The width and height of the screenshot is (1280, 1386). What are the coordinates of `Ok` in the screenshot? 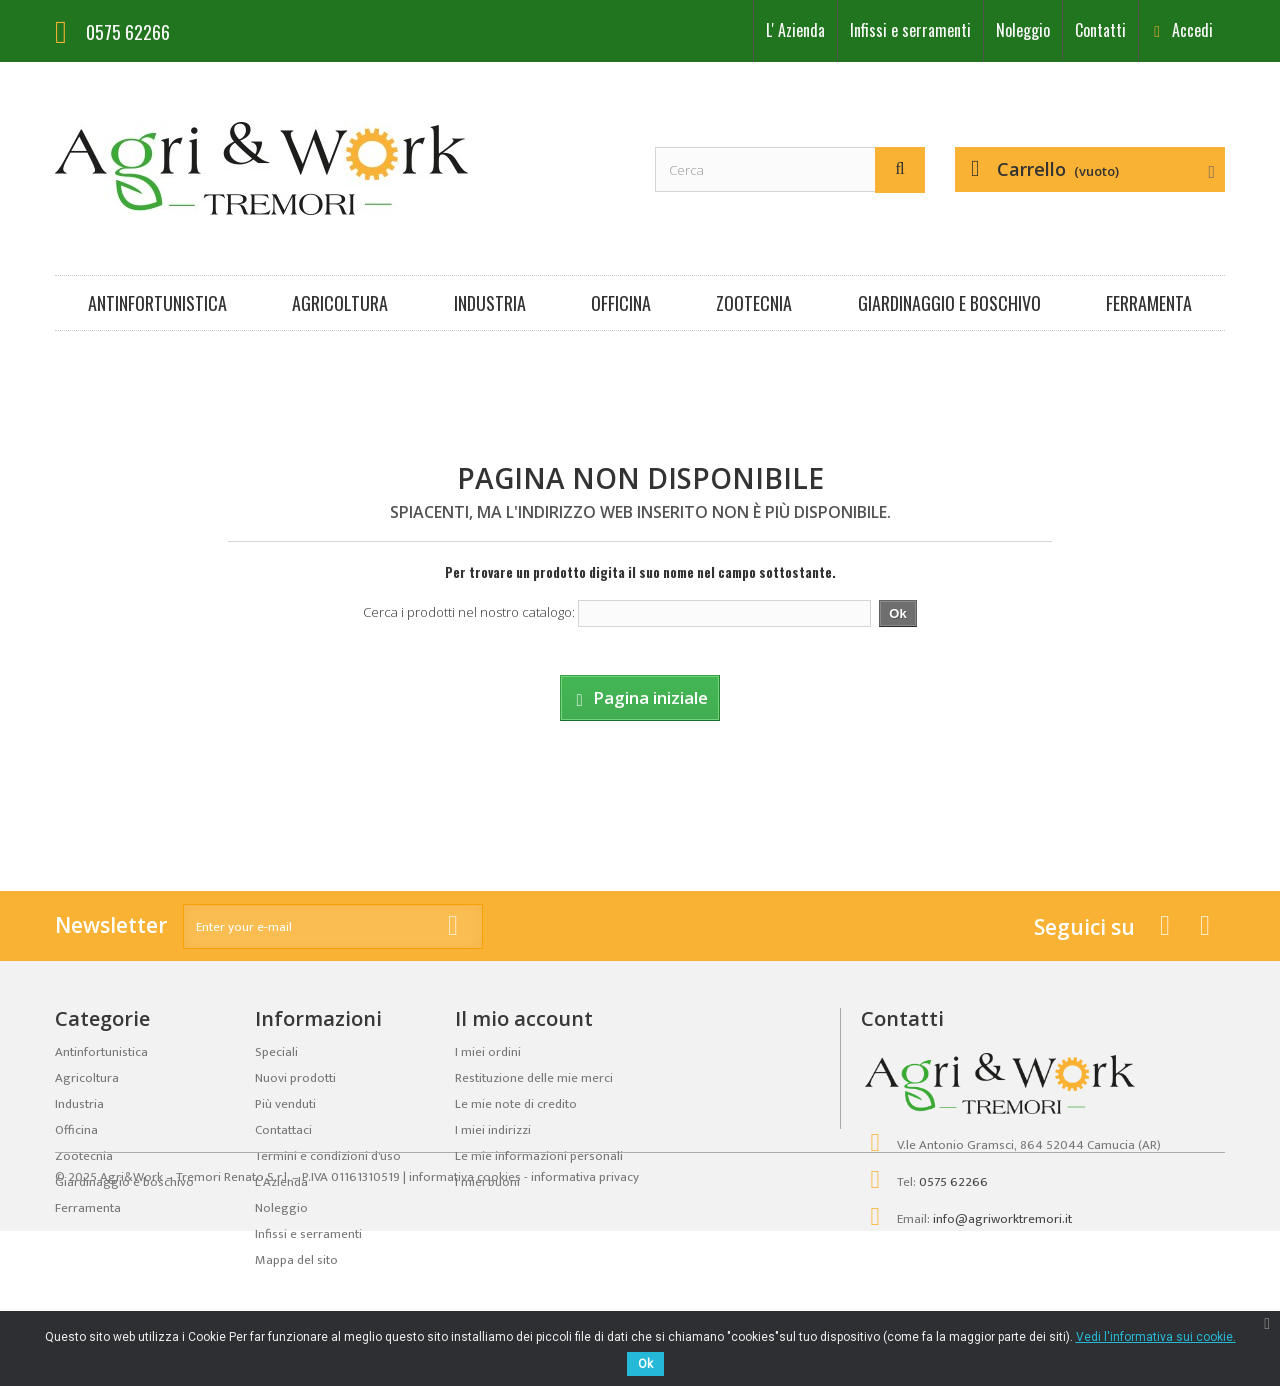 It's located at (645, 1364).